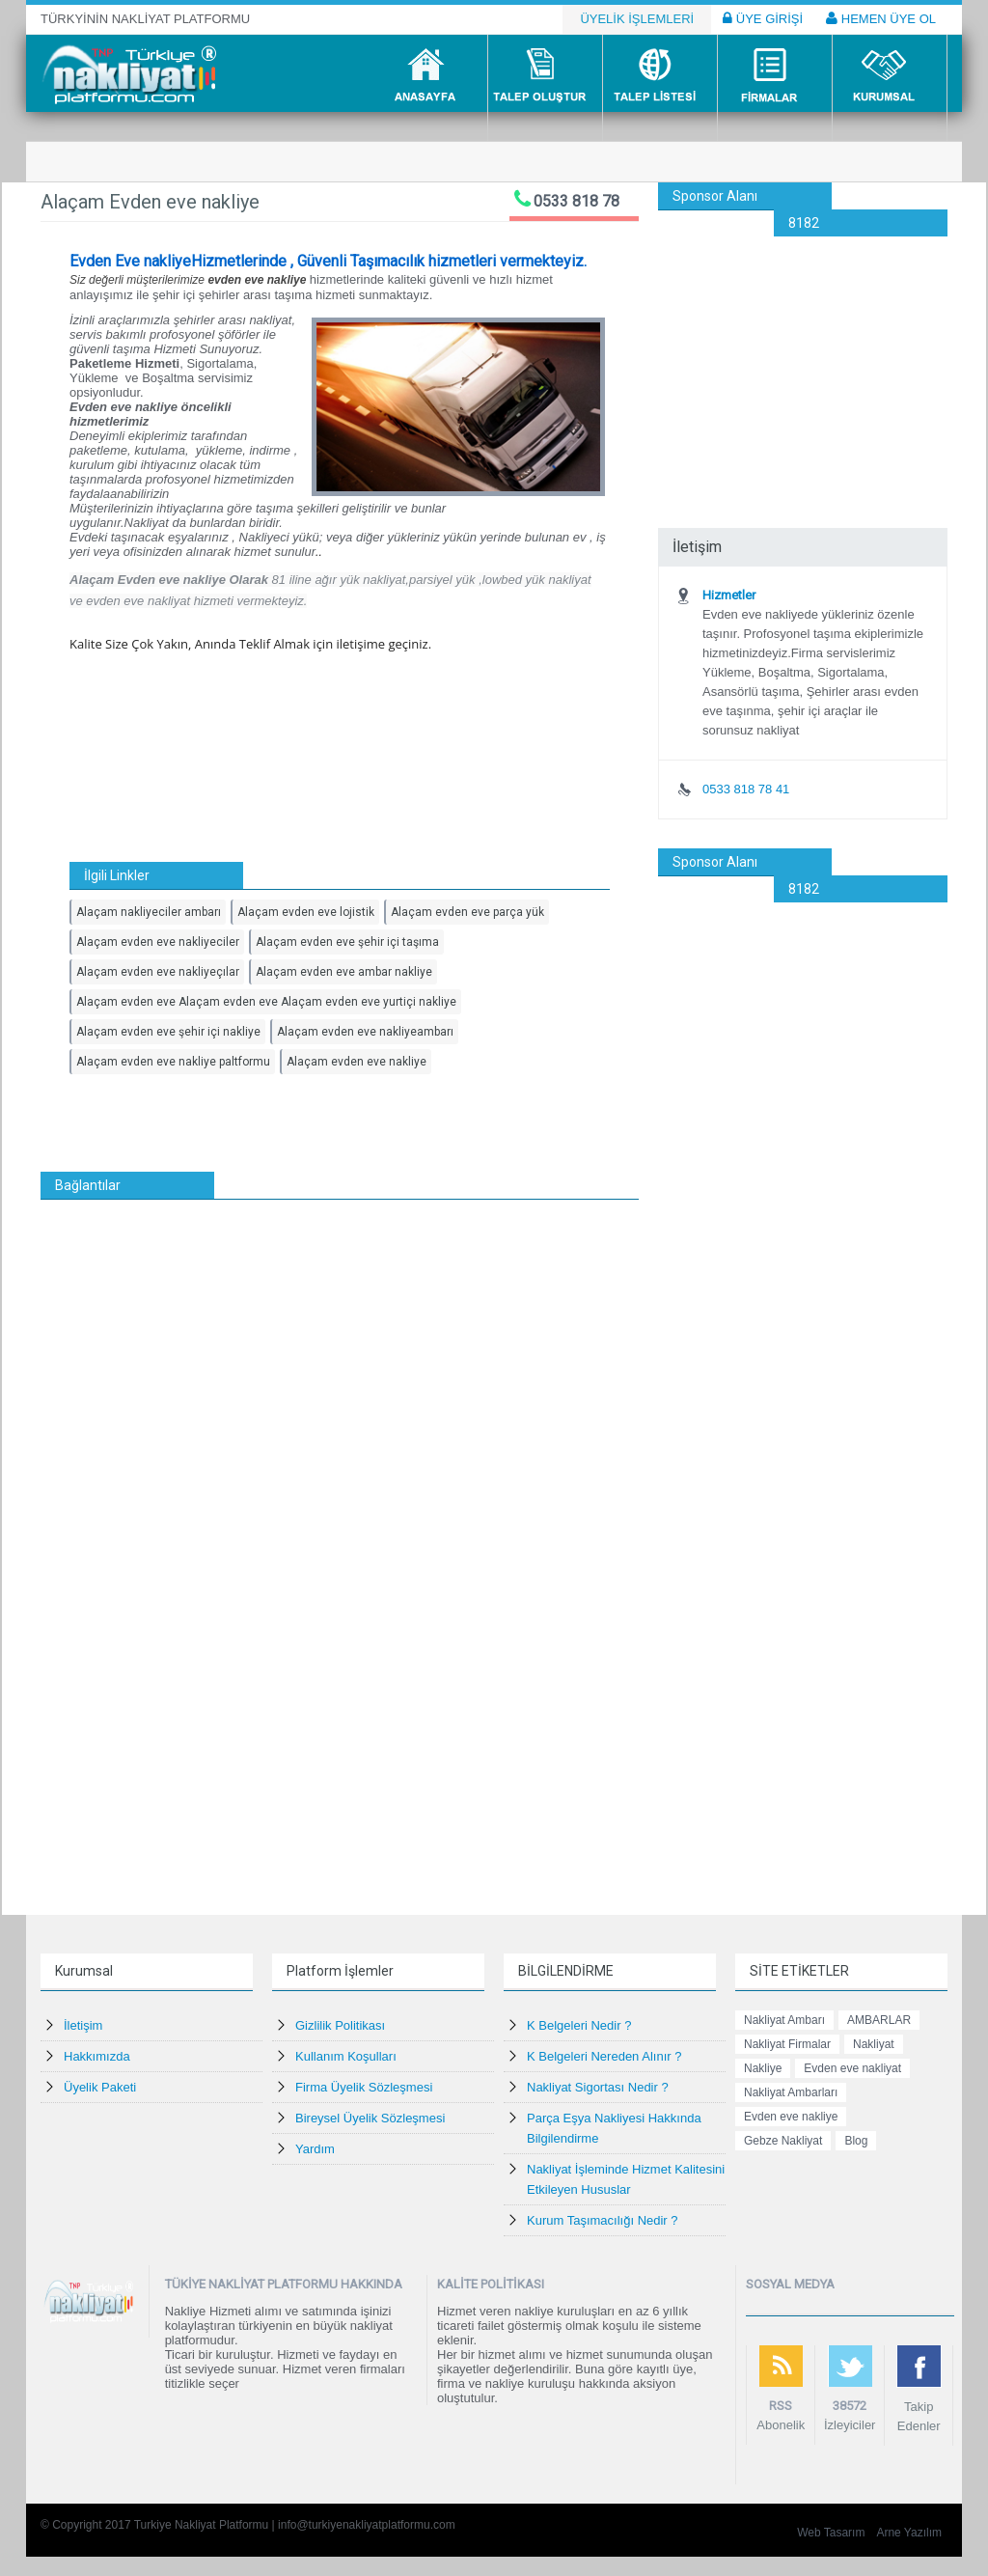 The image size is (988, 2576). Describe the element at coordinates (173, 1061) in the screenshot. I see `Alaçam evden eve nakliye paltformu` at that location.